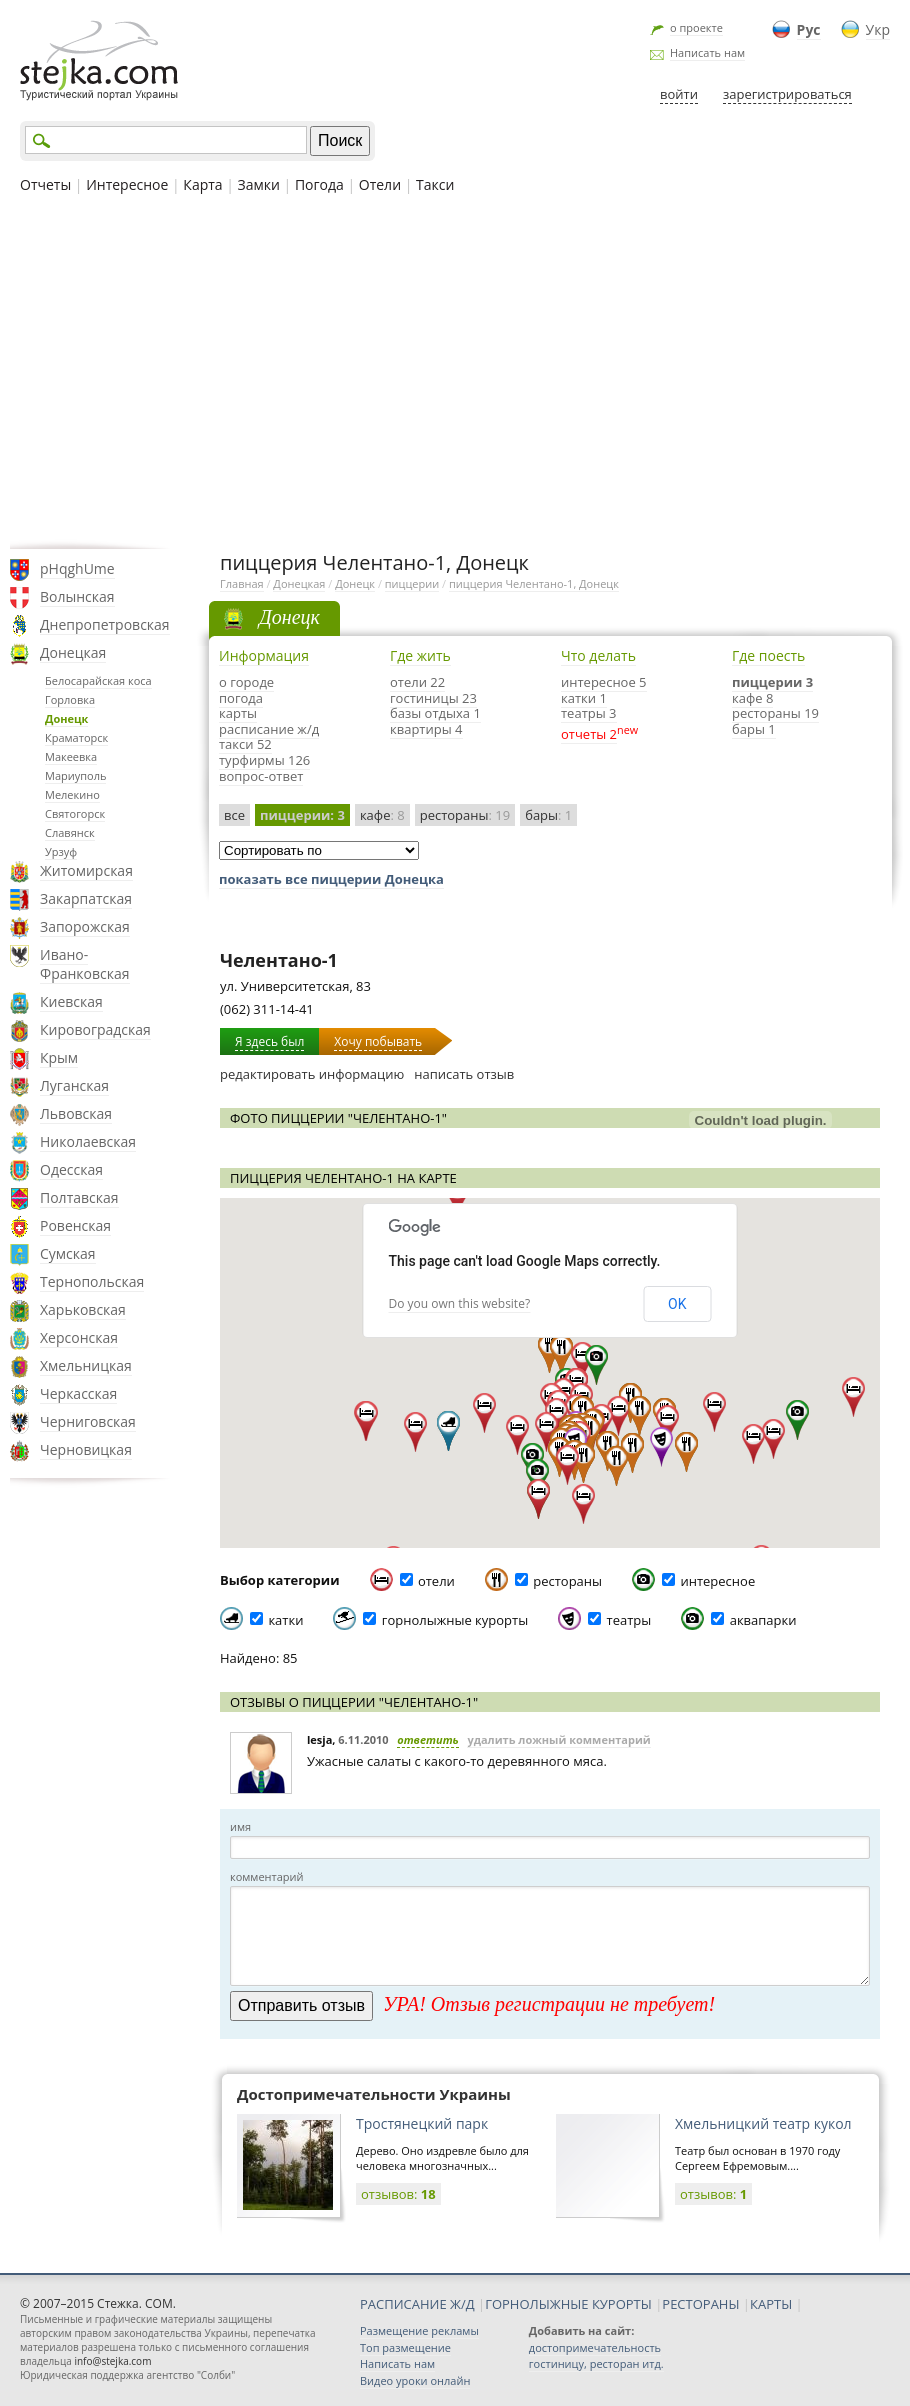  What do you see at coordinates (98, 680) in the screenshot?
I see `Белосарайская коса` at bounding box center [98, 680].